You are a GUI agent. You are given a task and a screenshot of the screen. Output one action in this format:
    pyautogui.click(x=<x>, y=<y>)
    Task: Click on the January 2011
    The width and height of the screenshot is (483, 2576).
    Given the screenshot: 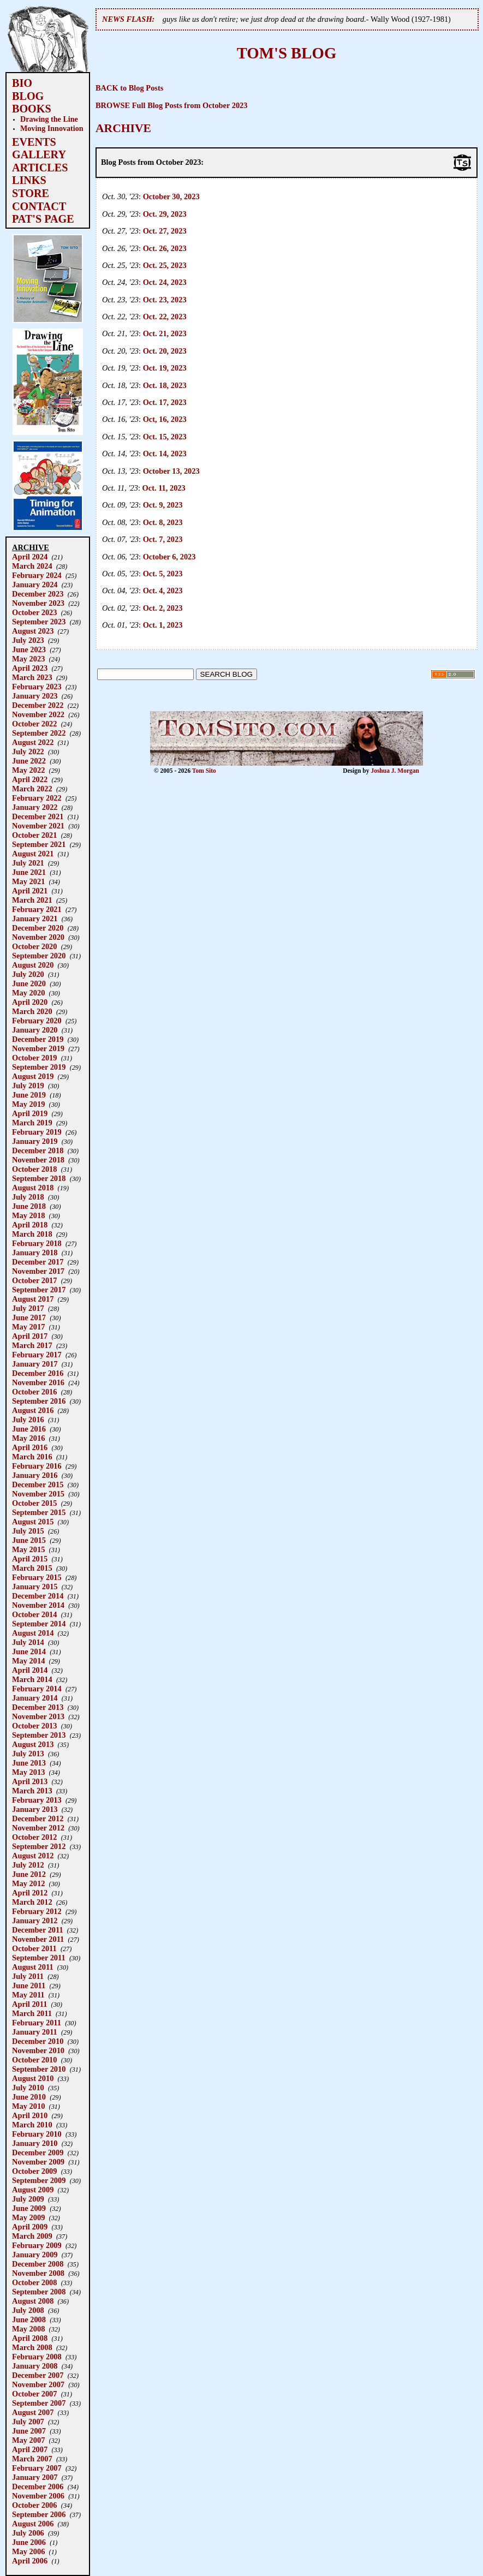 What is the action you would take?
    pyautogui.click(x=34, y=2032)
    